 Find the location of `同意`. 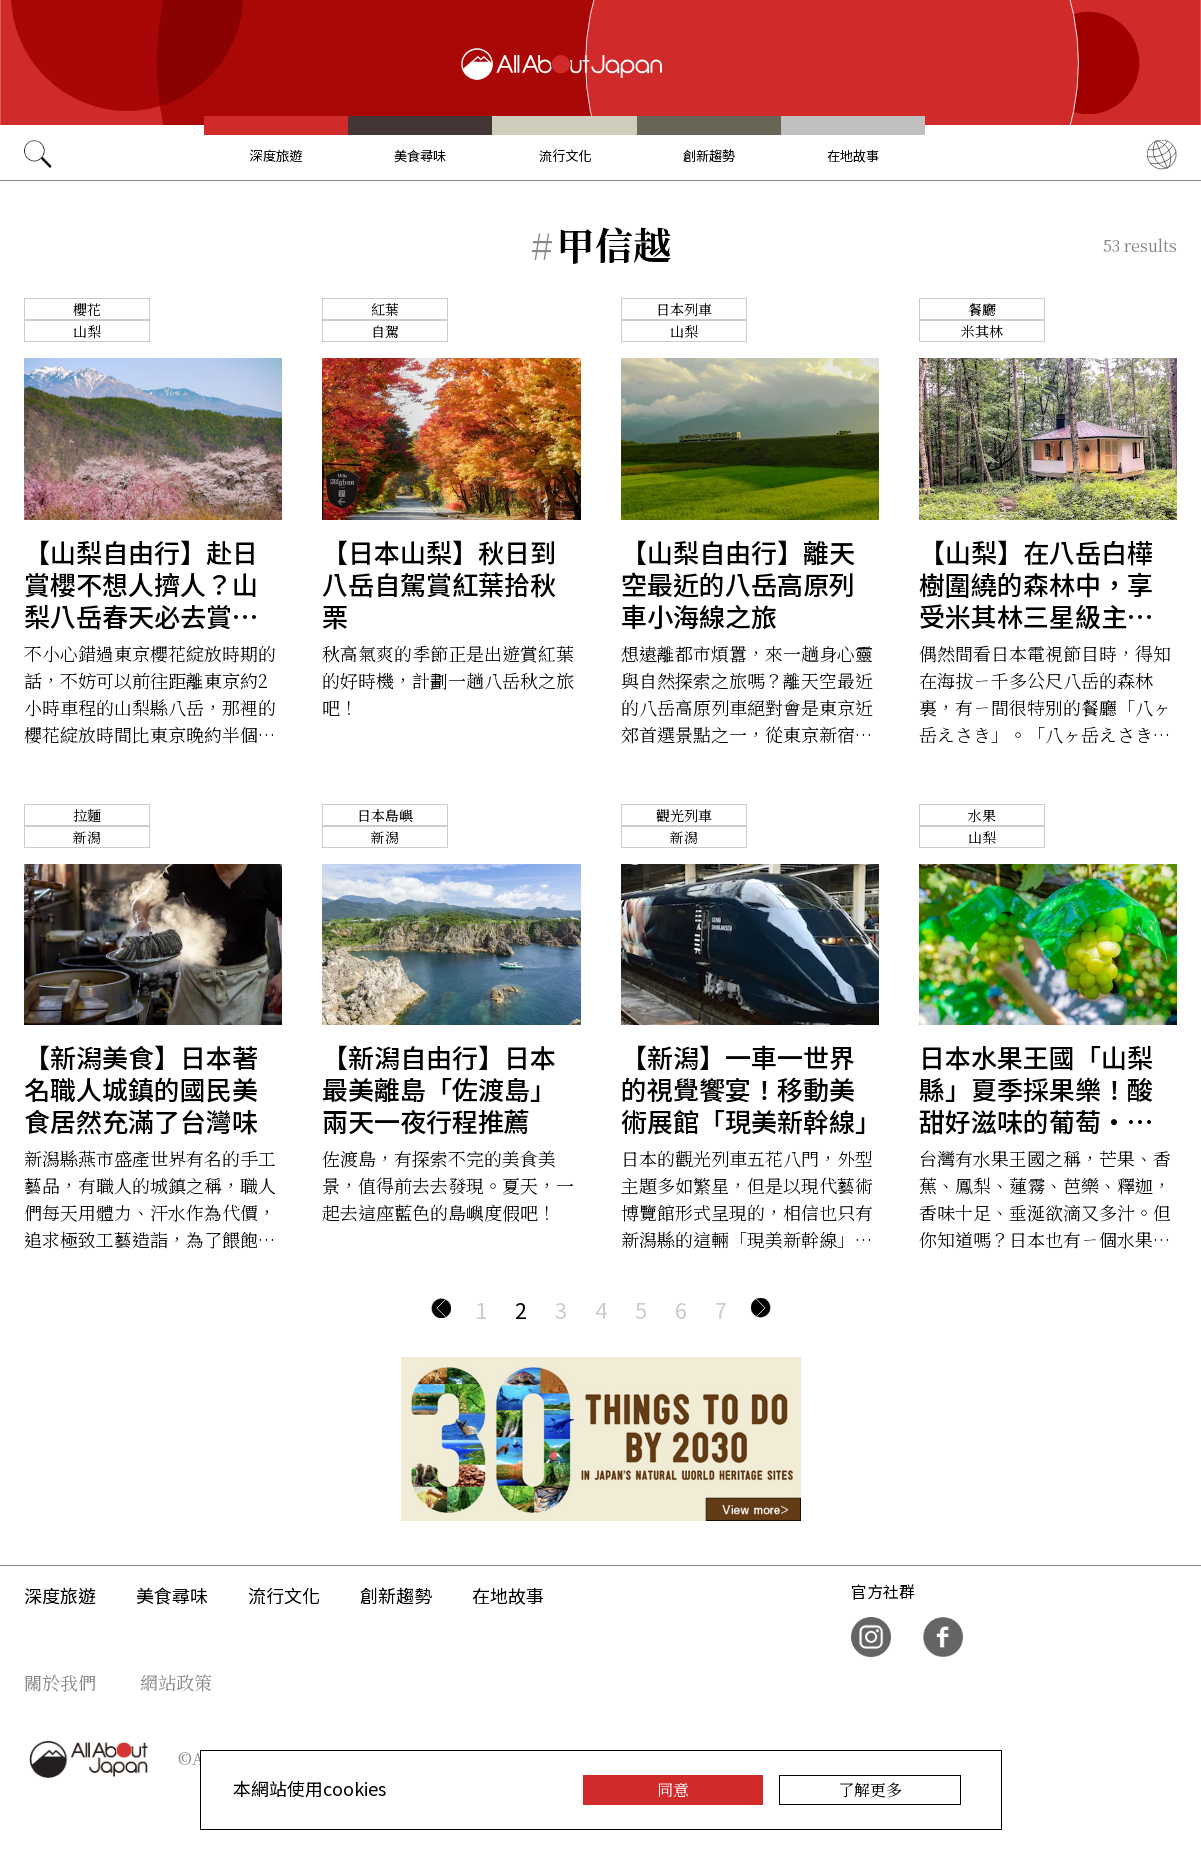

同意 is located at coordinates (673, 1789).